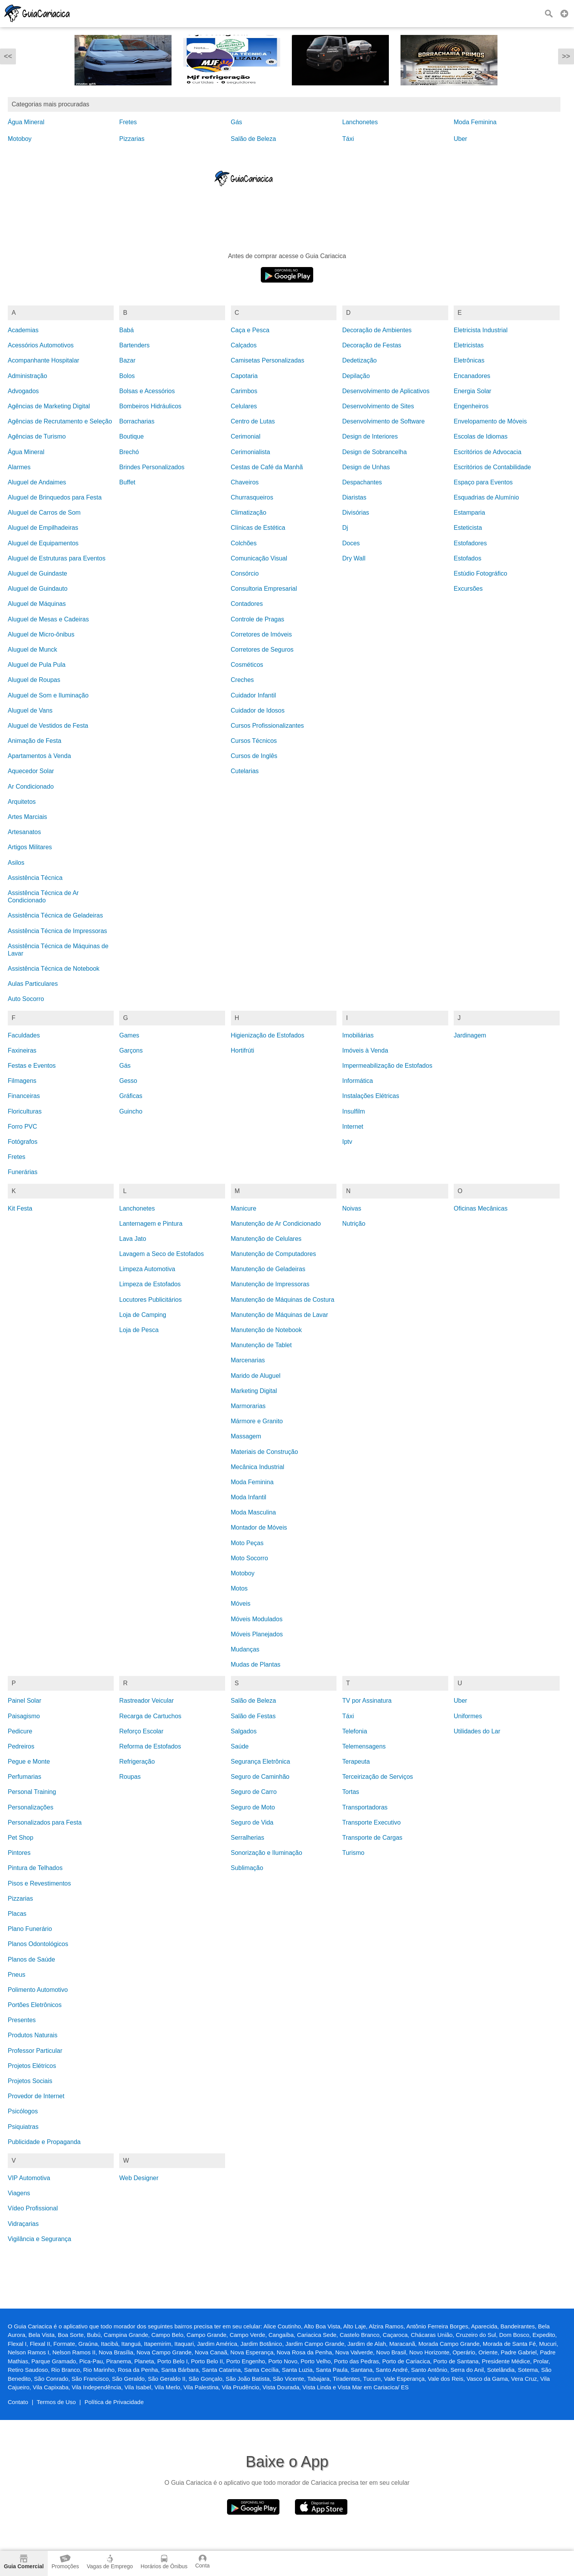 This screenshot has height=2576, width=574. Describe the element at coordinates (130, 1050) in the screenshot. I see `Garçons` at that location.